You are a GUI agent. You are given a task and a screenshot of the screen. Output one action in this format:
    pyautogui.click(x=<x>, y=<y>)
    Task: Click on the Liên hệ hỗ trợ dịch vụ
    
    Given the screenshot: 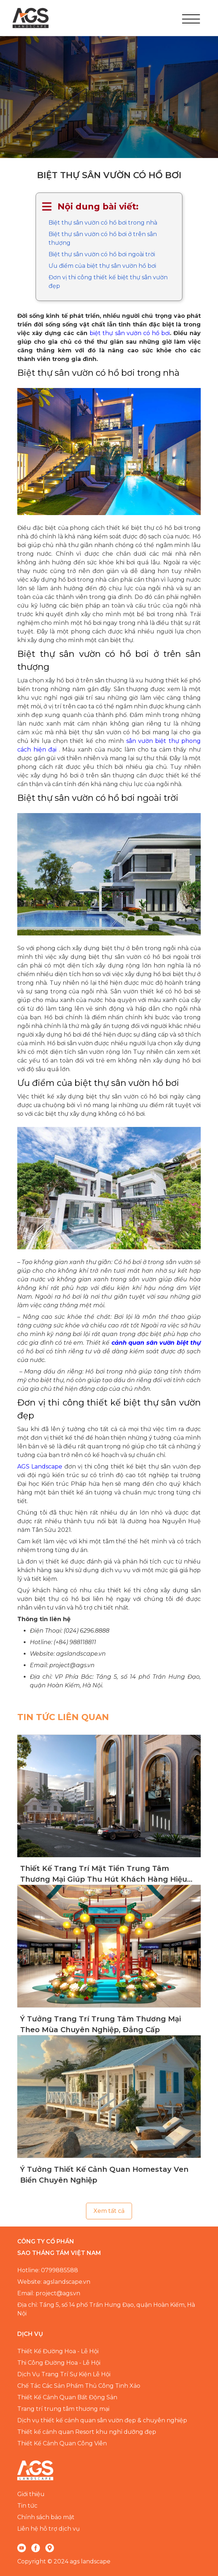 What is the action you would take?
    pyautogui.click(x=48, y=2528)
    